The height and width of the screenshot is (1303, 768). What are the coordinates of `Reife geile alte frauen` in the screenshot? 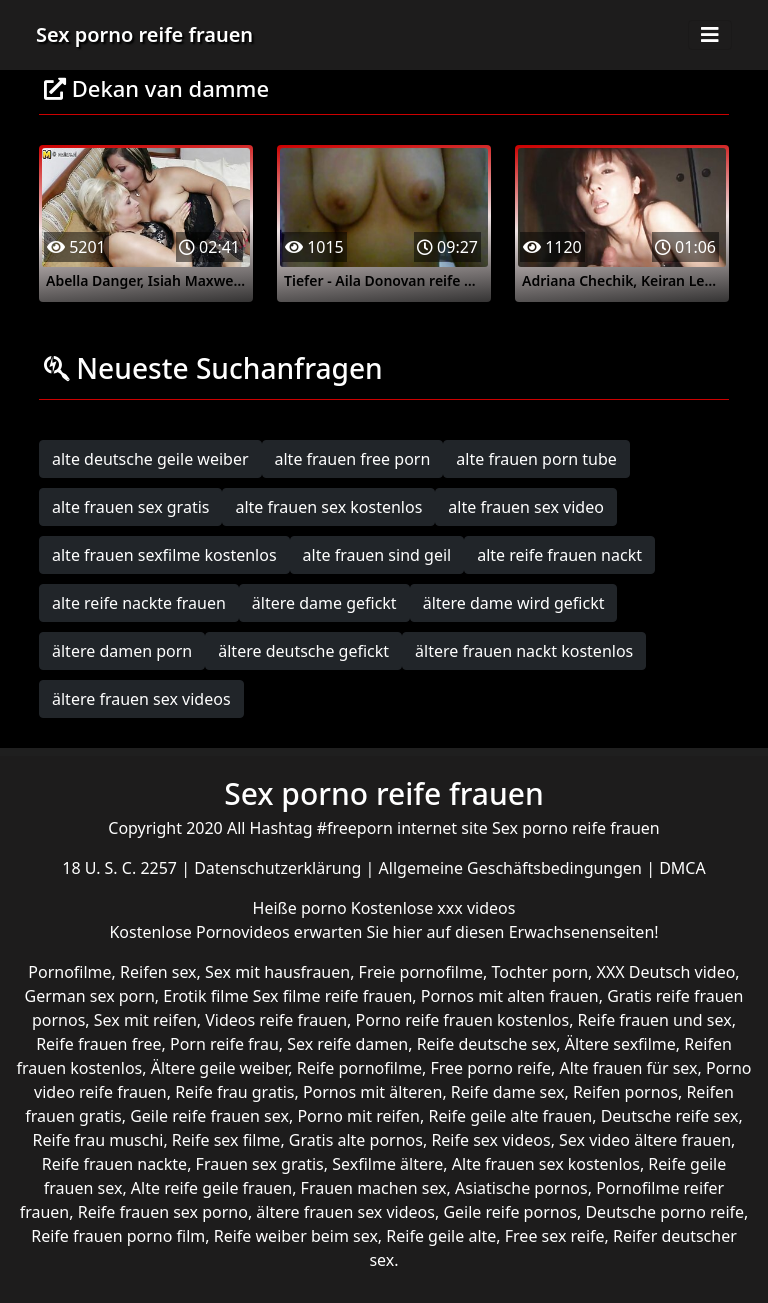 It's located at (510, 1116).